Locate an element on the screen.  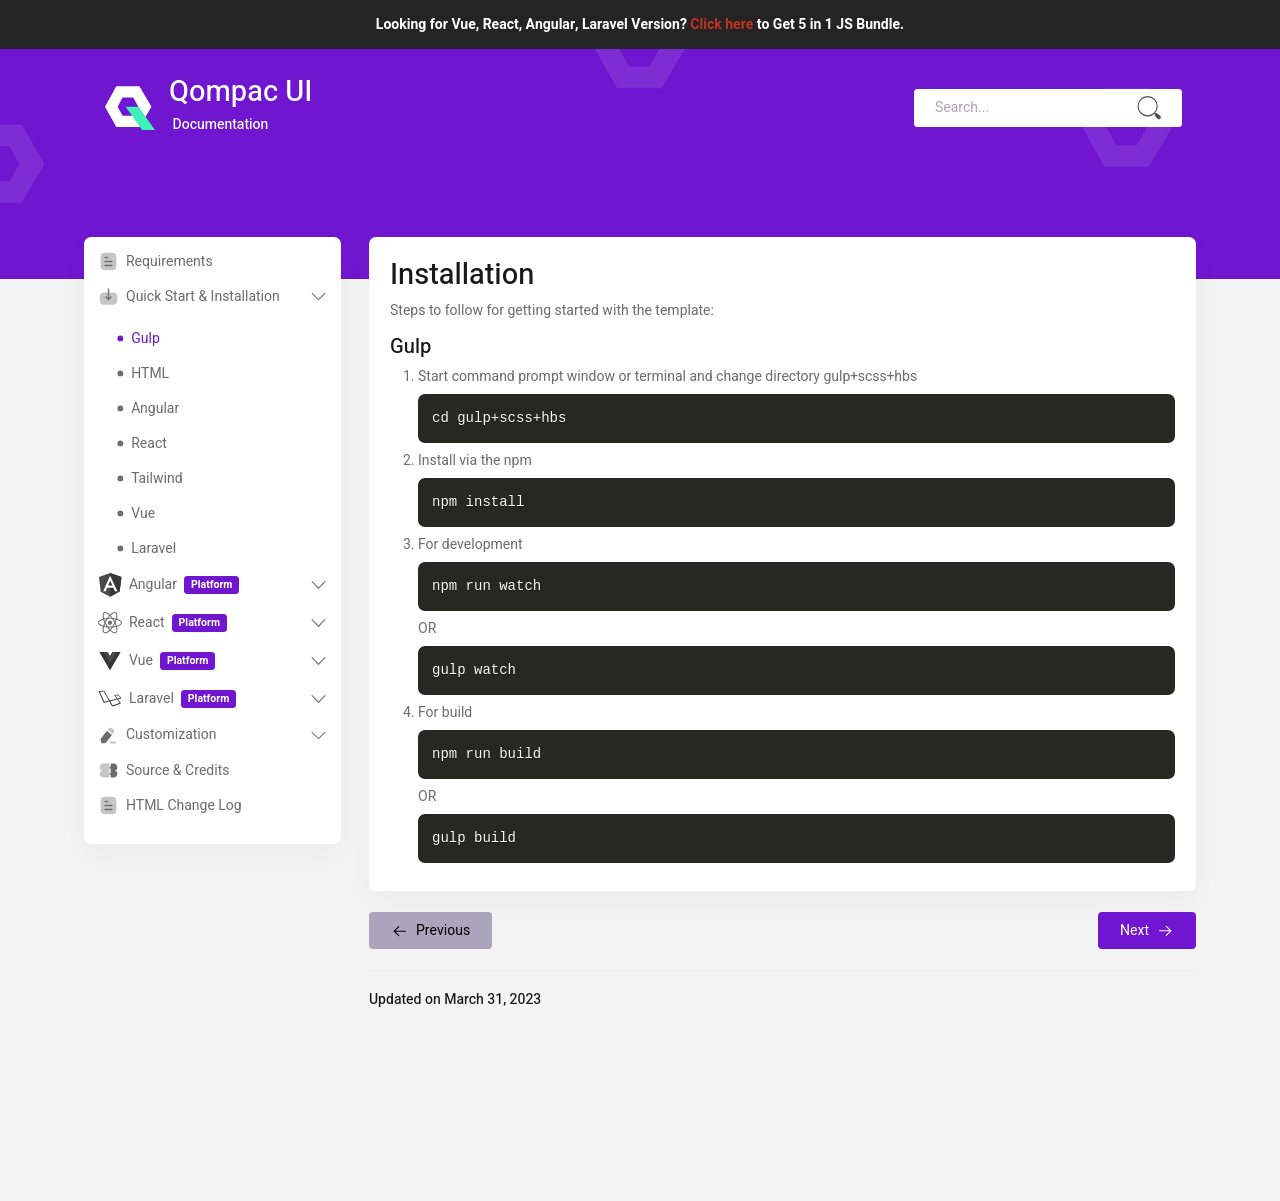
React is located at coordinates (141, 443).